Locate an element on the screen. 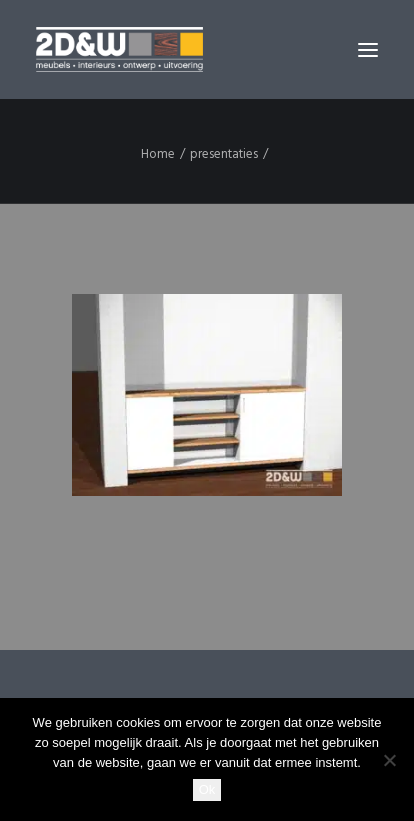  Home is located at coordinates (158, 154).